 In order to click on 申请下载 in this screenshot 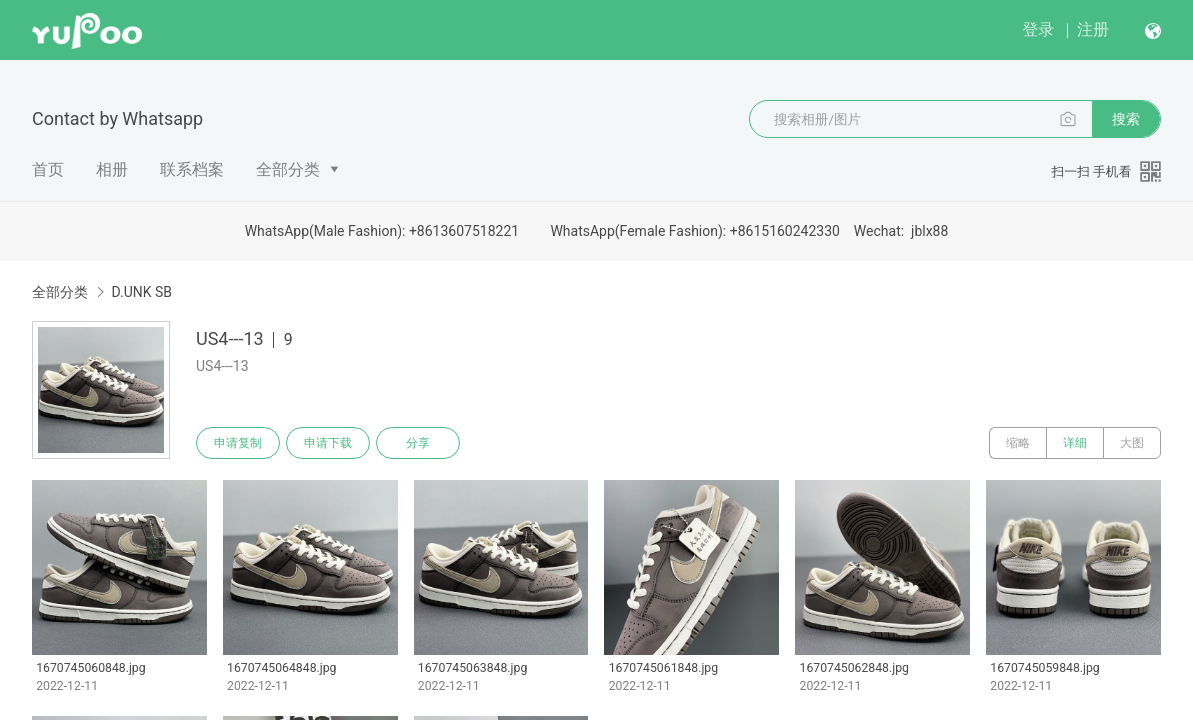, I will do `click(328, 443)`.